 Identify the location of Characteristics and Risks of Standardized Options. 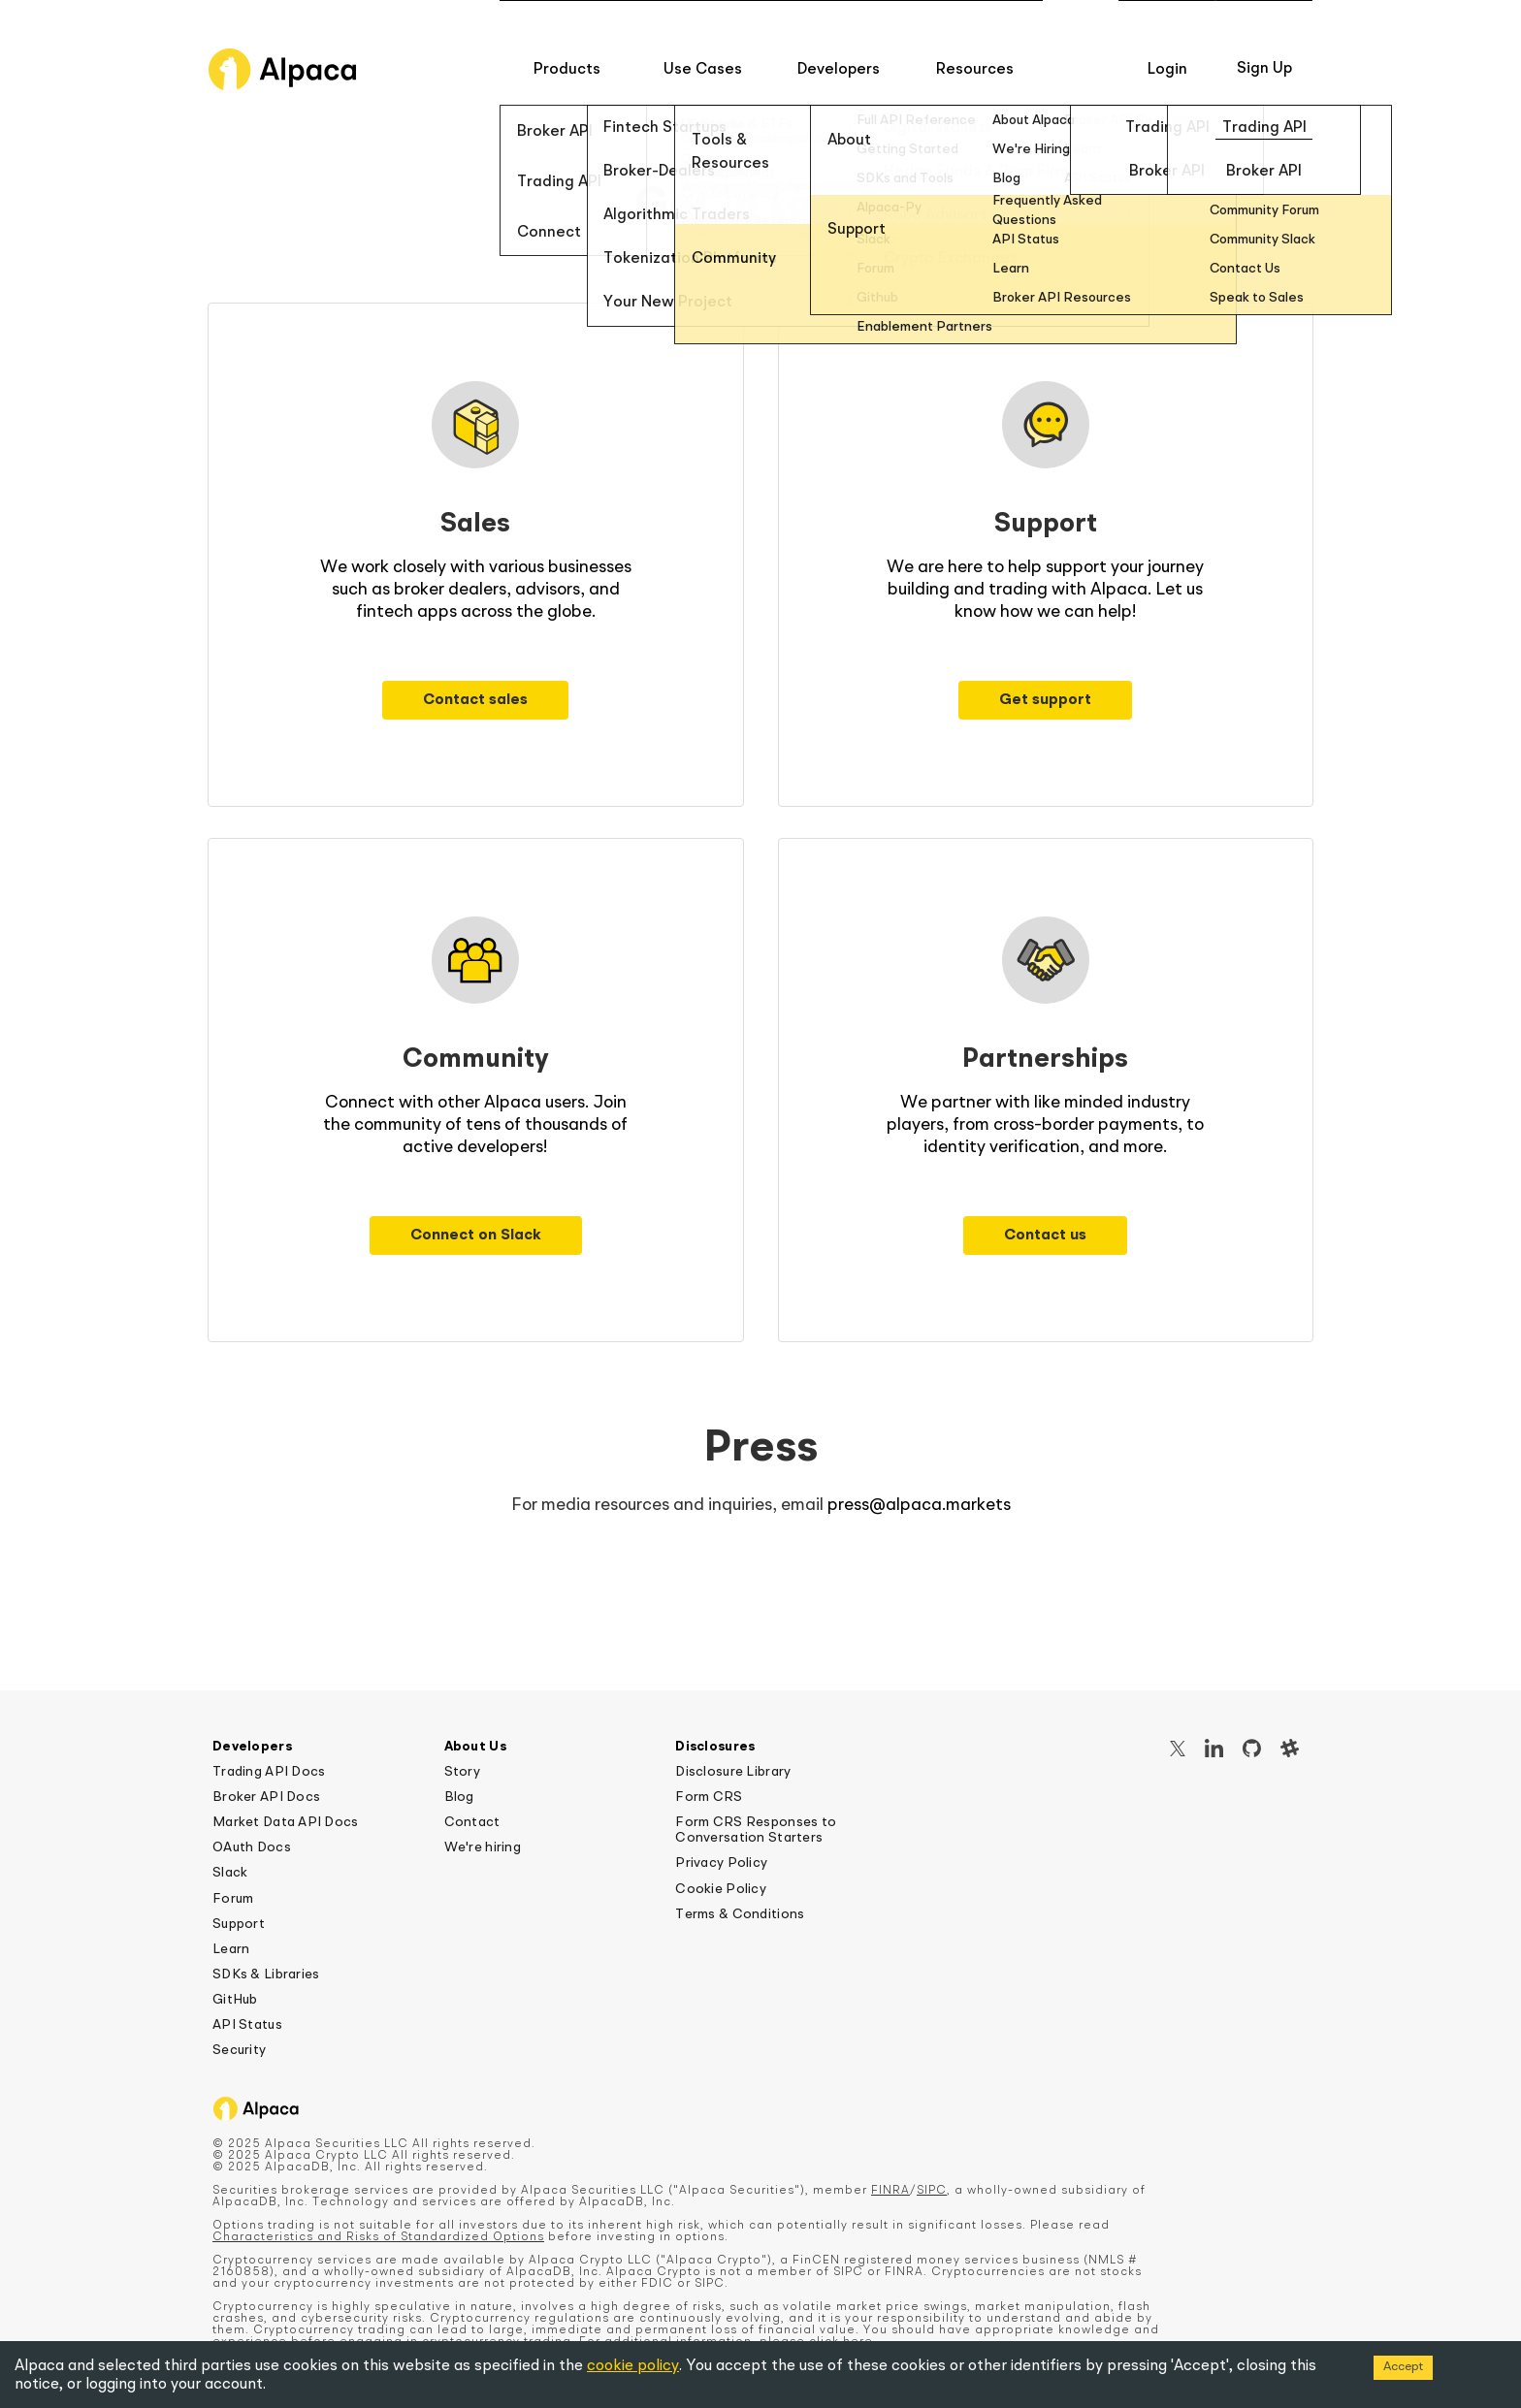
(378, 2237).